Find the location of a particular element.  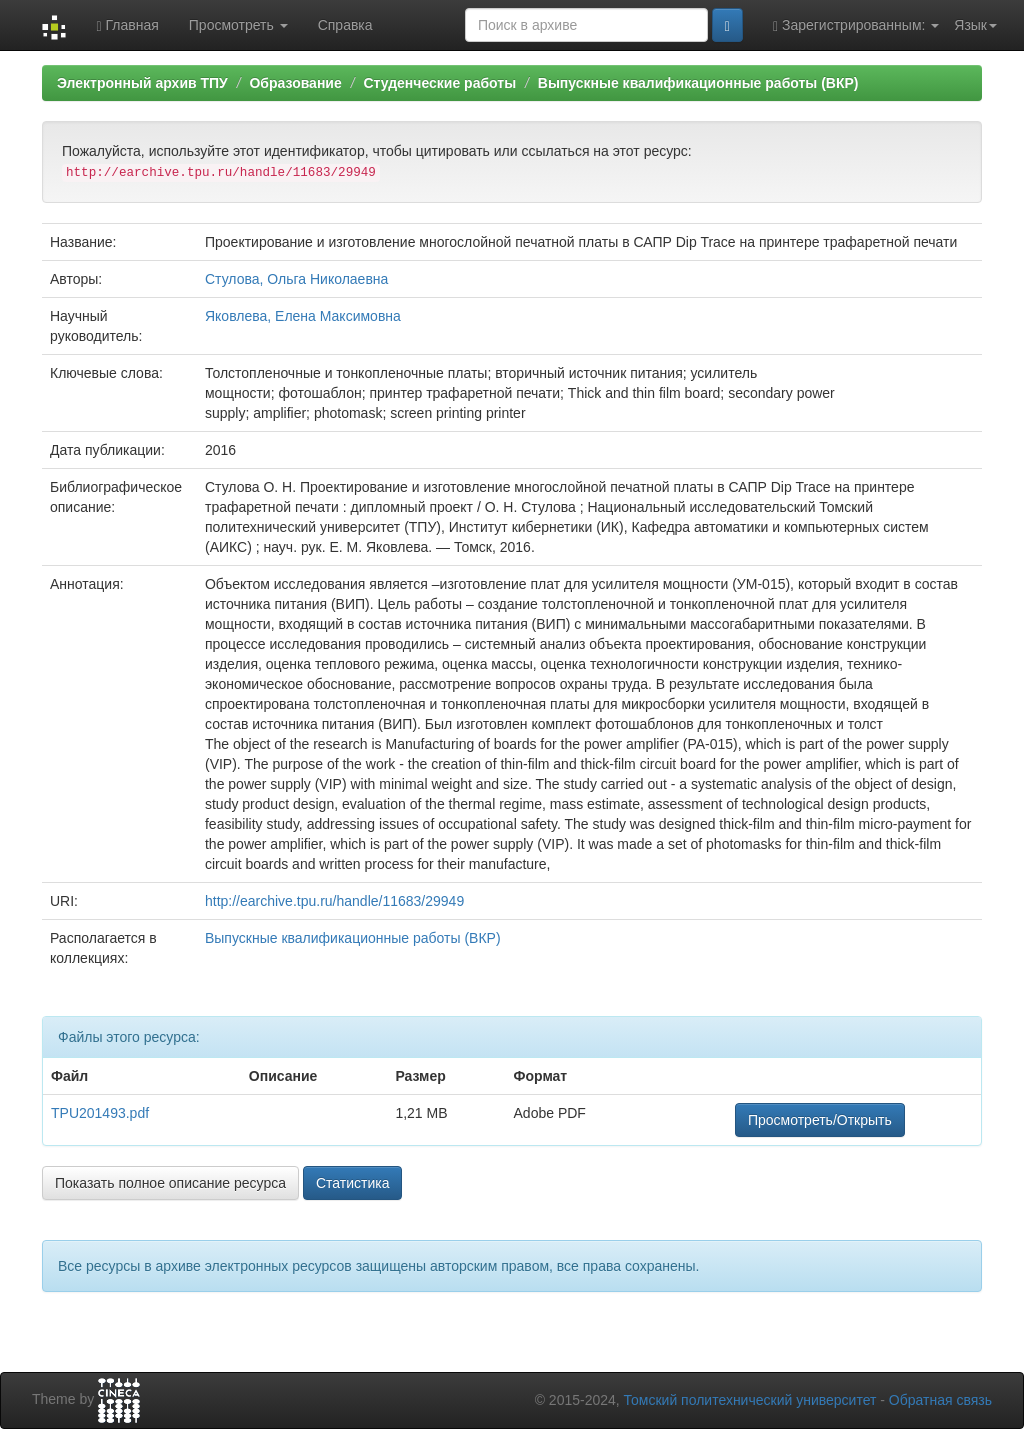

Электронный архив ТПУ is located at coordinates (142, 83).